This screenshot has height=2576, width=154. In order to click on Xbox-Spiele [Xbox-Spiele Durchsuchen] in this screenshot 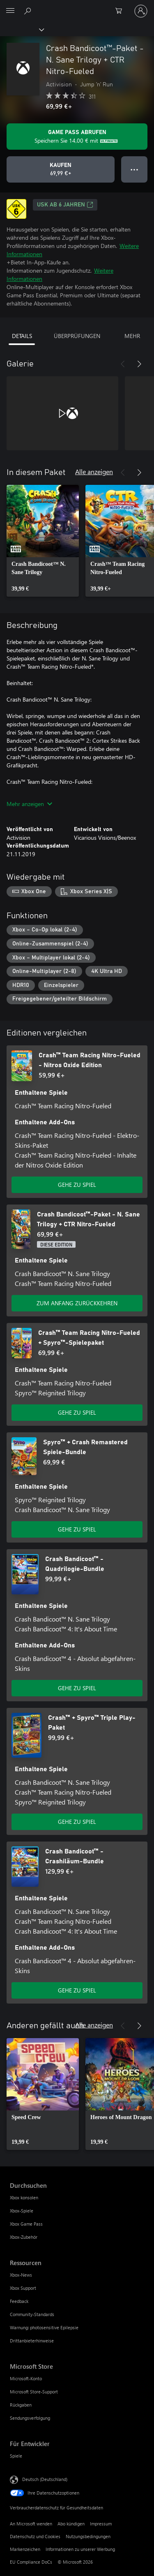, I will do `click(21, 2210)`.